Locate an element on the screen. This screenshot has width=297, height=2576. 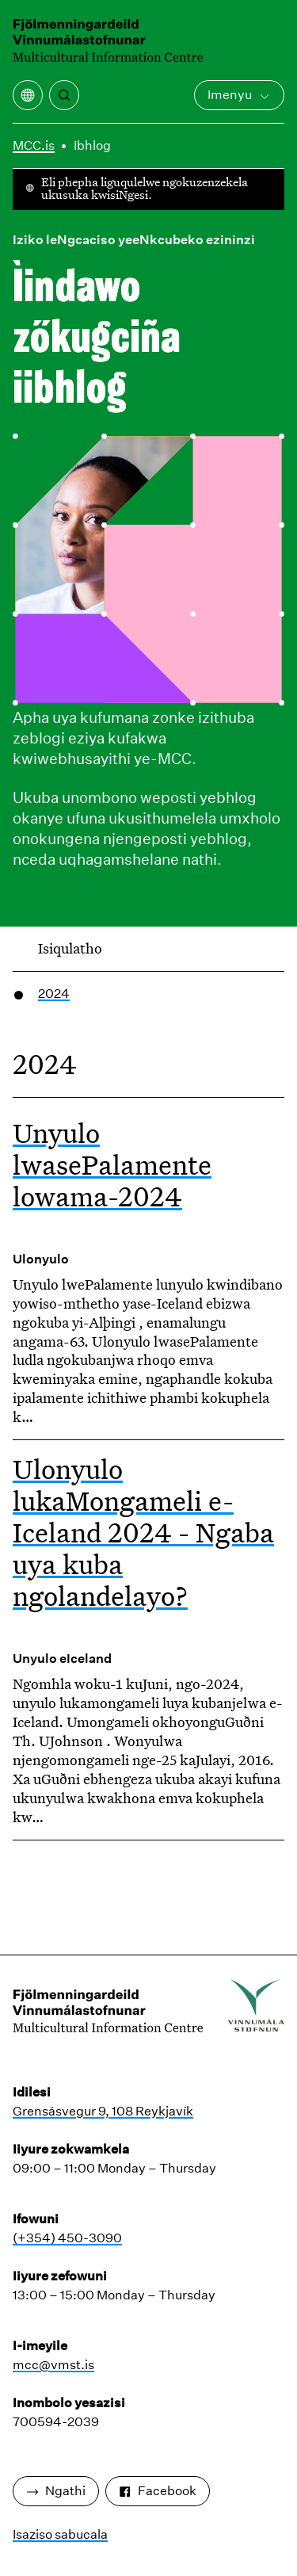
Ibhlog is located at coordinates (92, 145).